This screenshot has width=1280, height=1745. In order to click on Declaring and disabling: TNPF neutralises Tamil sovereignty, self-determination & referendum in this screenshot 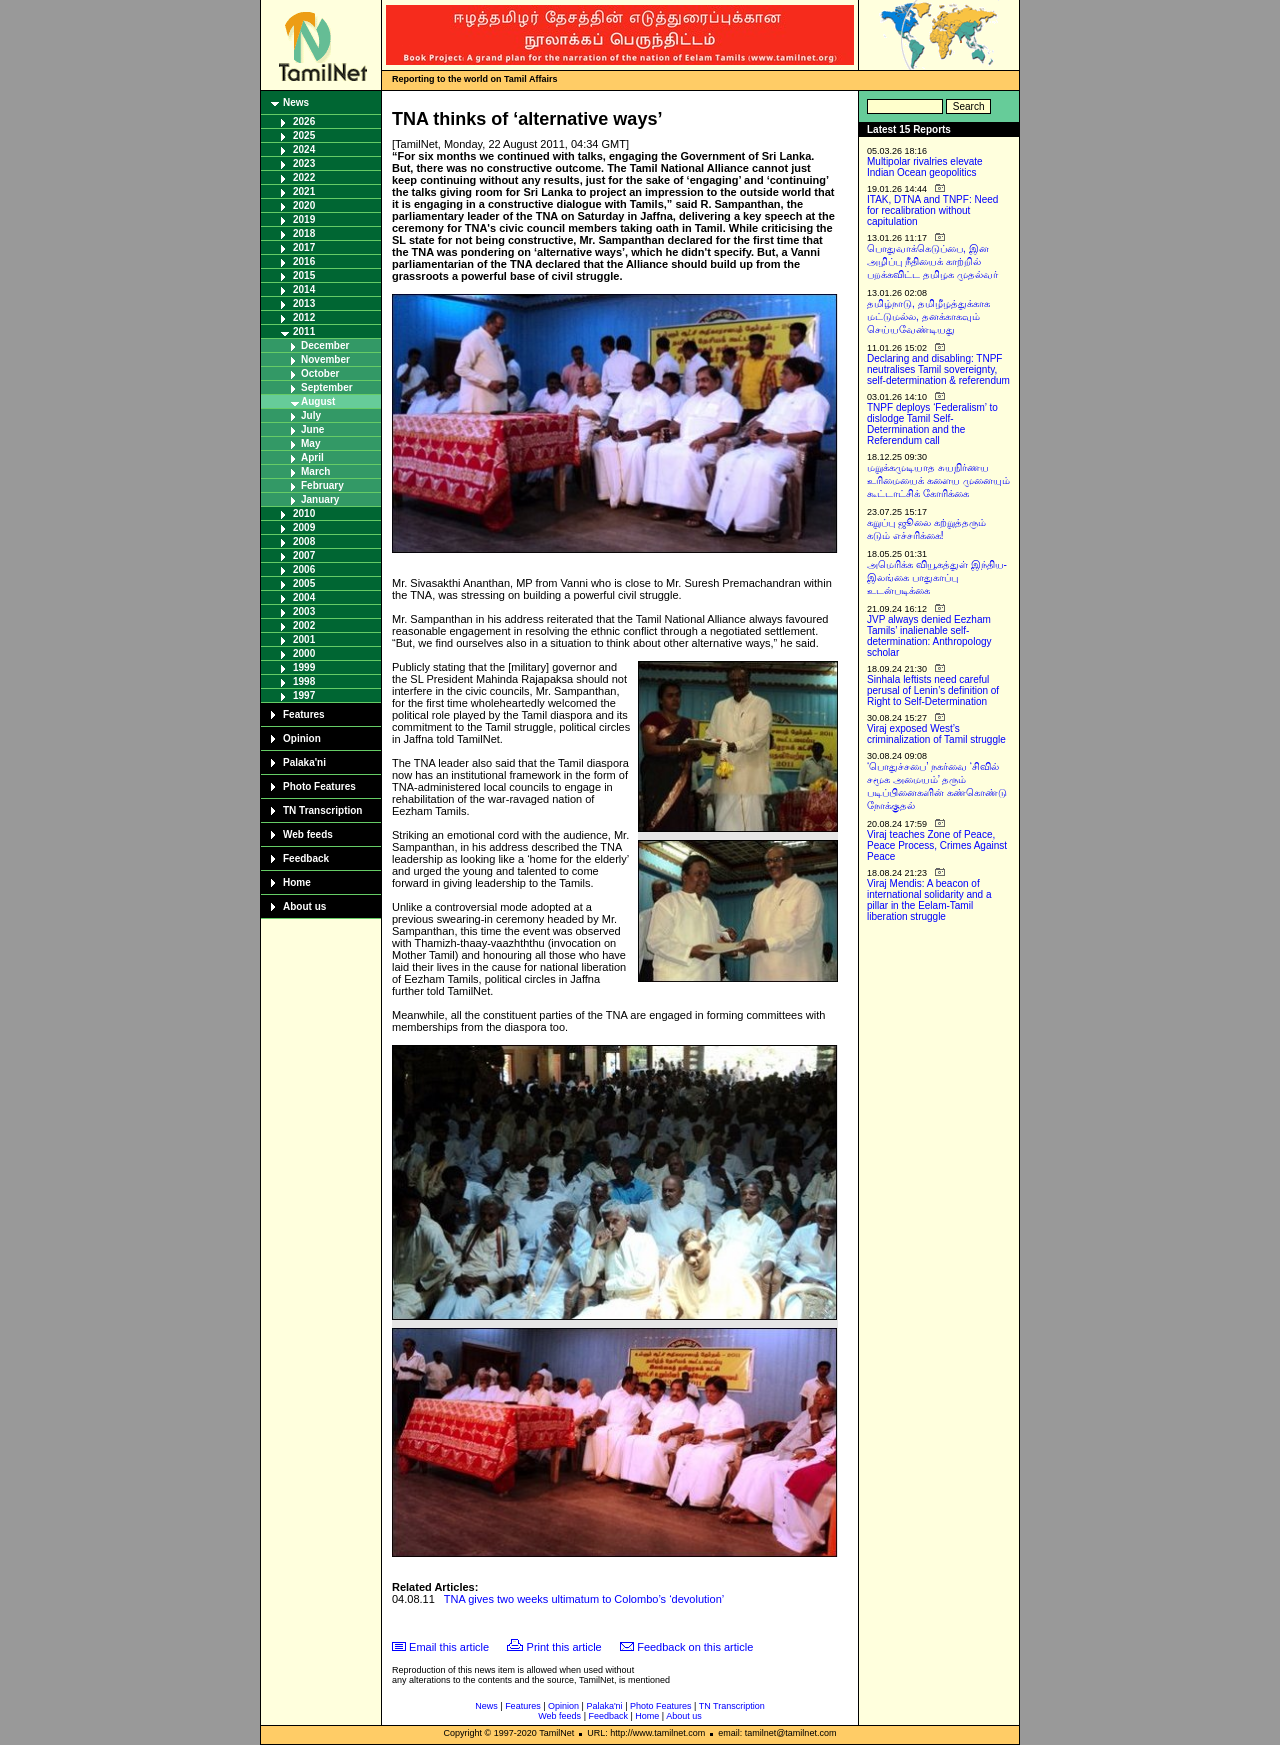, I will do `click(938, 369)`.